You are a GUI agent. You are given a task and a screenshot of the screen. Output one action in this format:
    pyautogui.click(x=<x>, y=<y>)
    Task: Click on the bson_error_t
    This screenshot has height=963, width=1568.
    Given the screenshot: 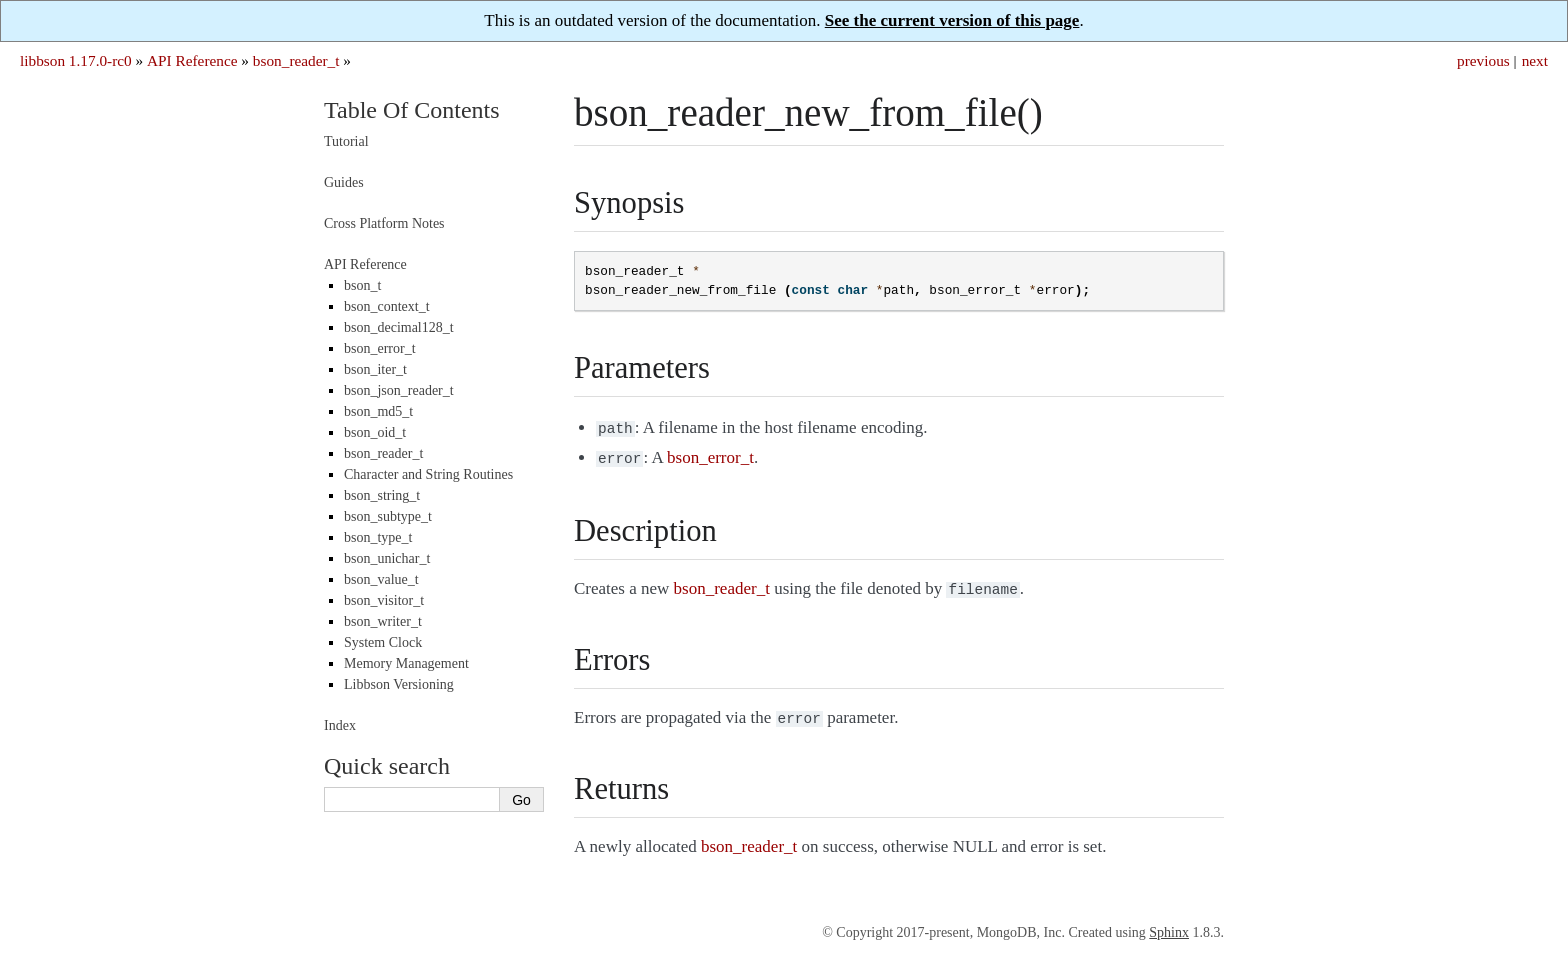 What is the action you would take?
    pyautogui.click(x=380, y=348)
    